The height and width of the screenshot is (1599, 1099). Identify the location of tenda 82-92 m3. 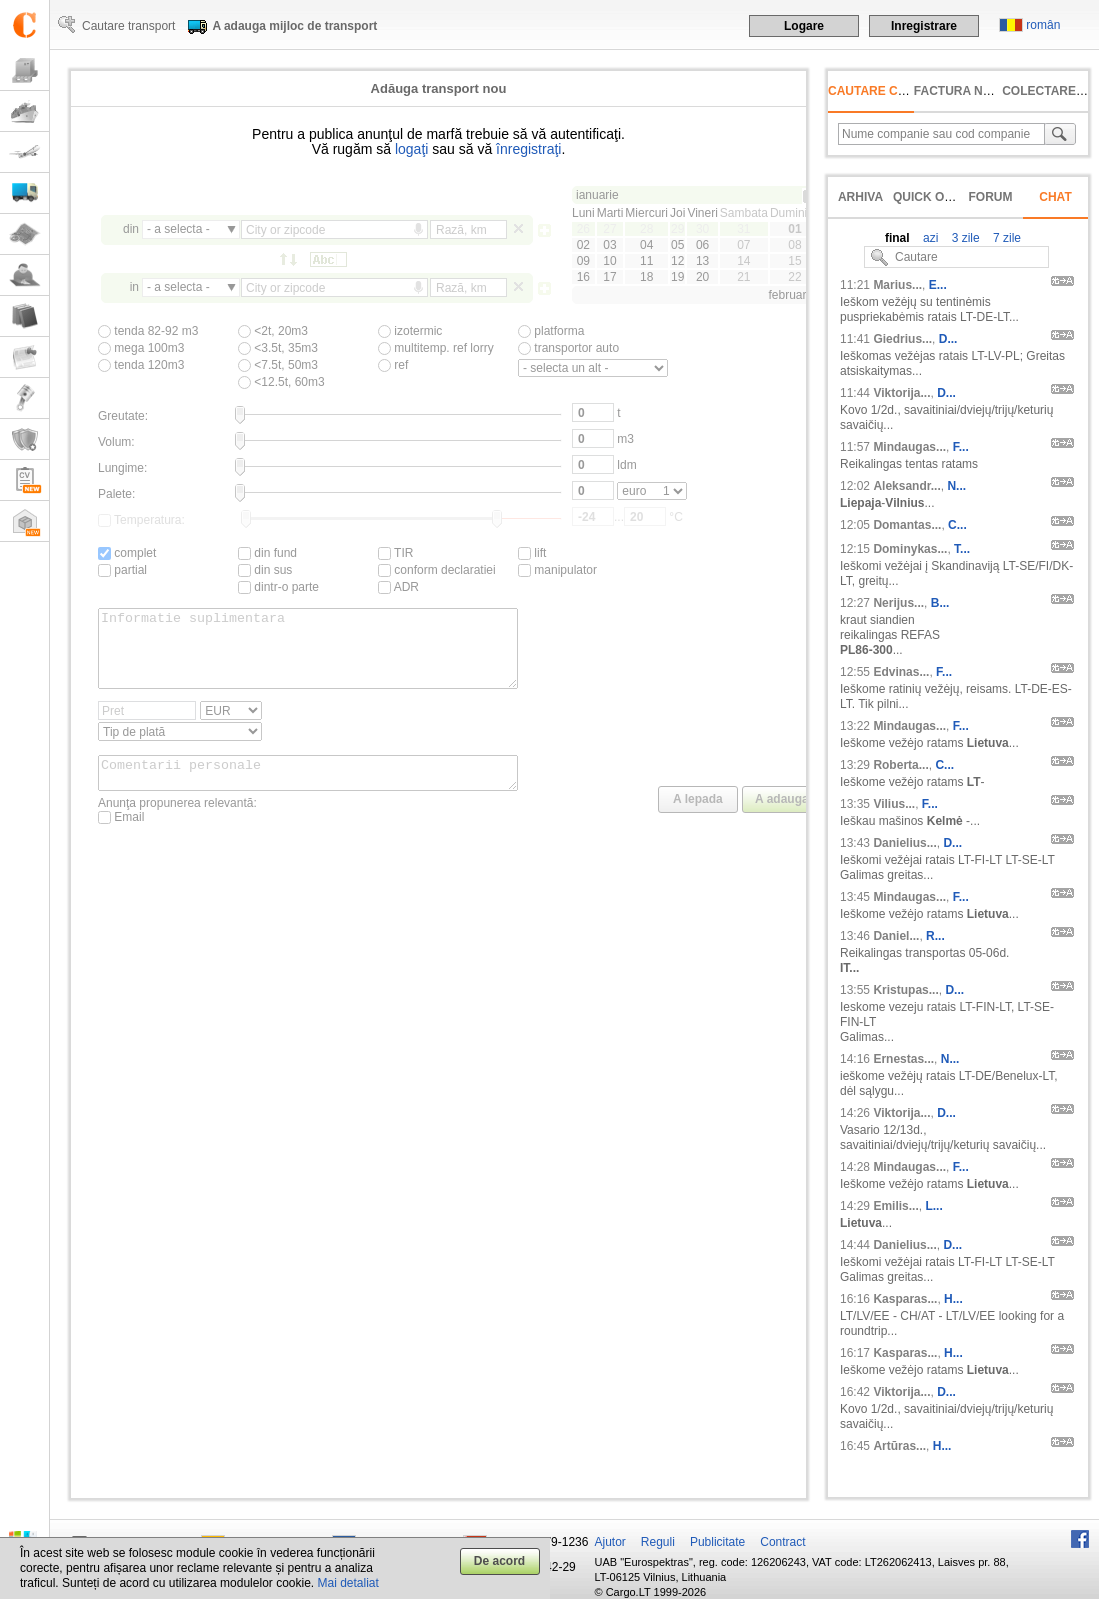
(148, 331).